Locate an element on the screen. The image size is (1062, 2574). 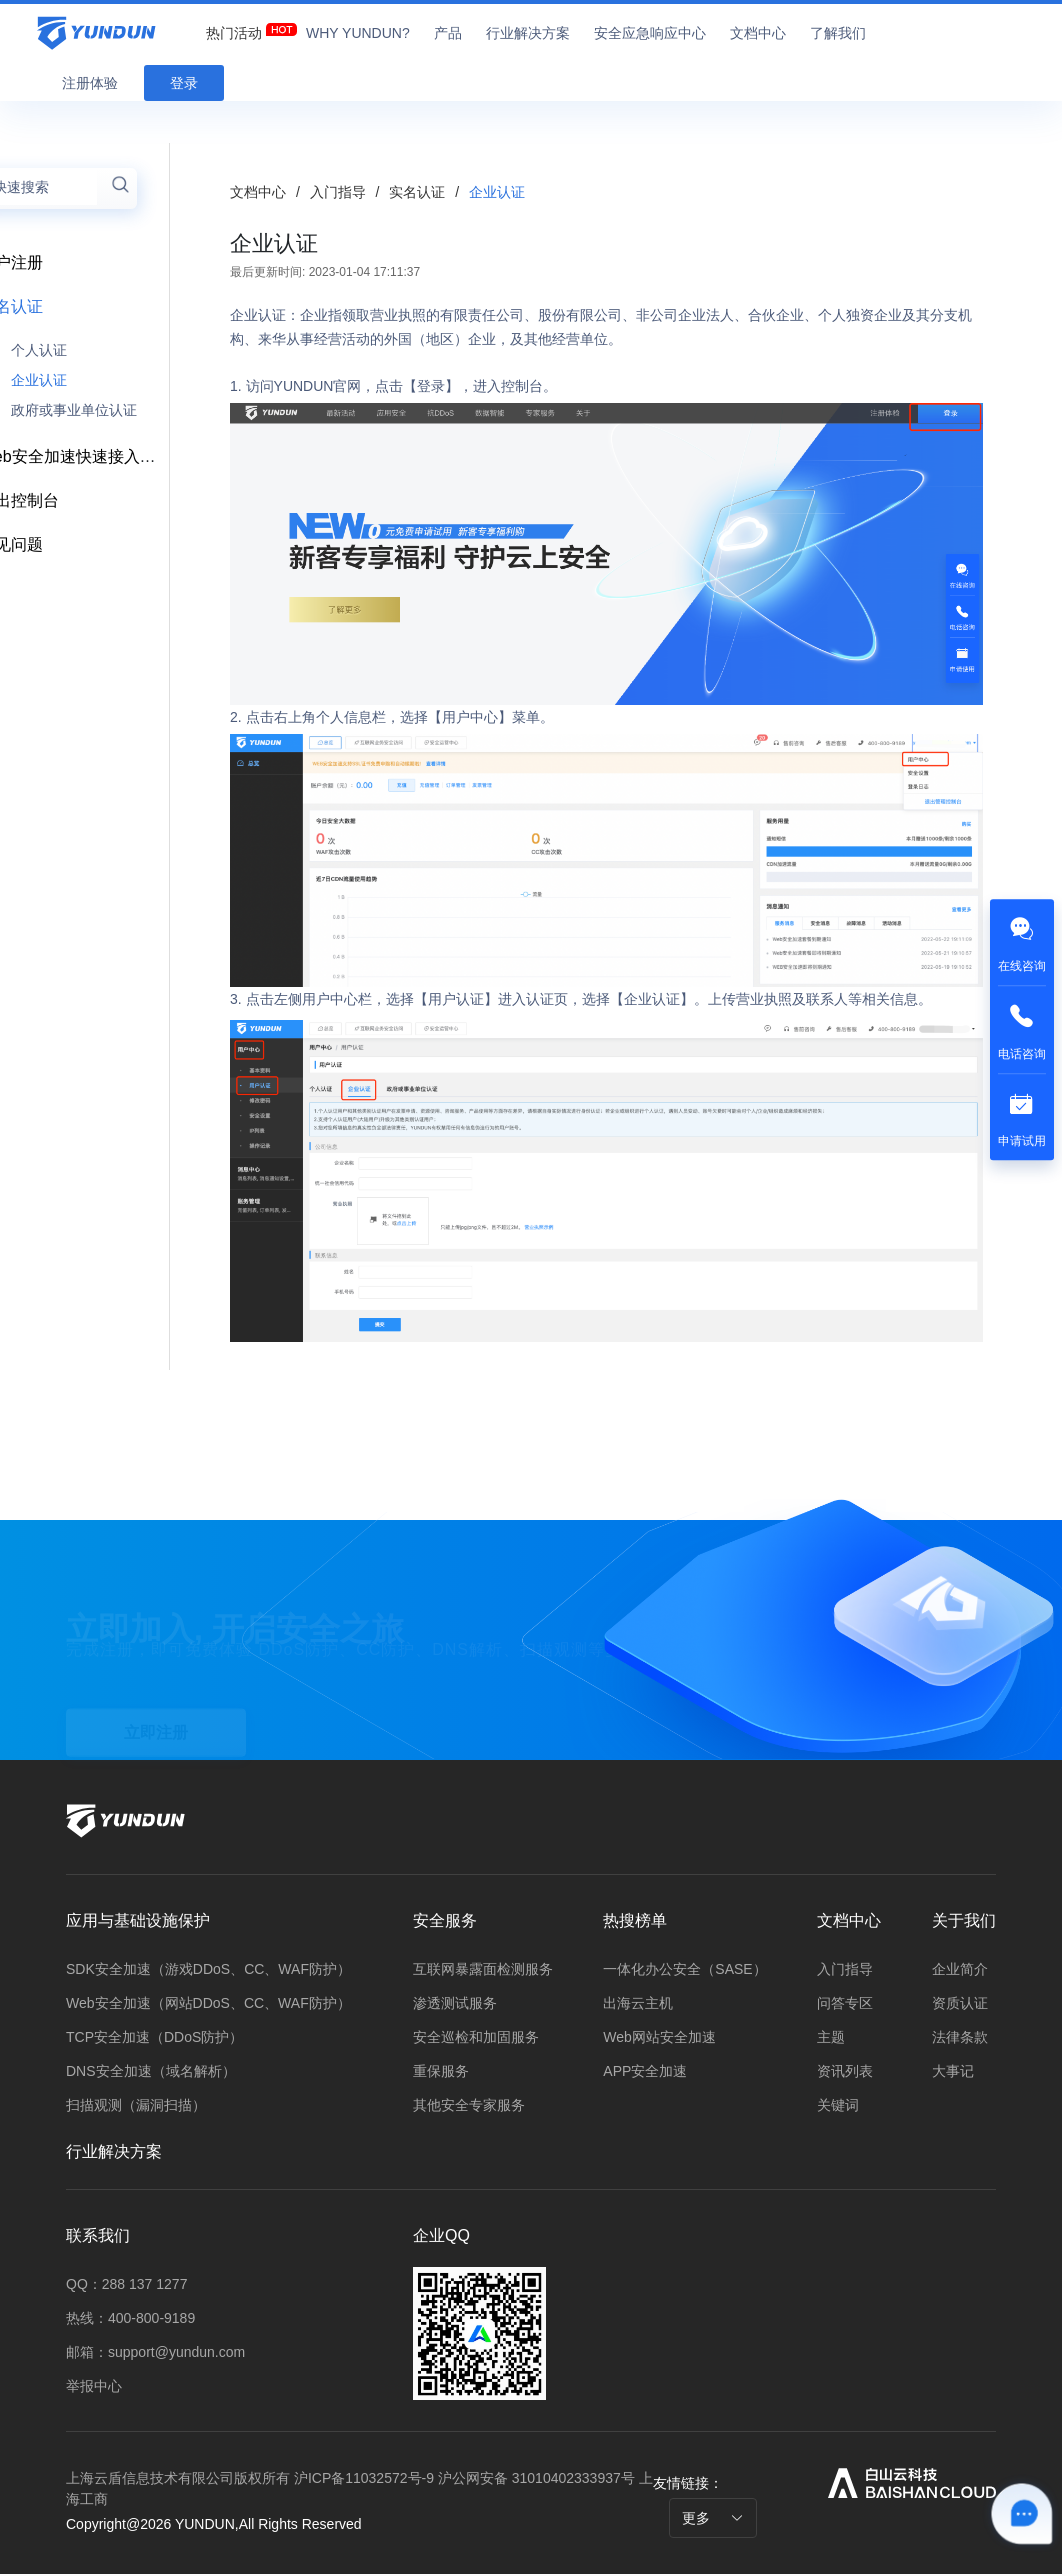
一体化办公安全（SASE） is located at coordinates (684, 1969).